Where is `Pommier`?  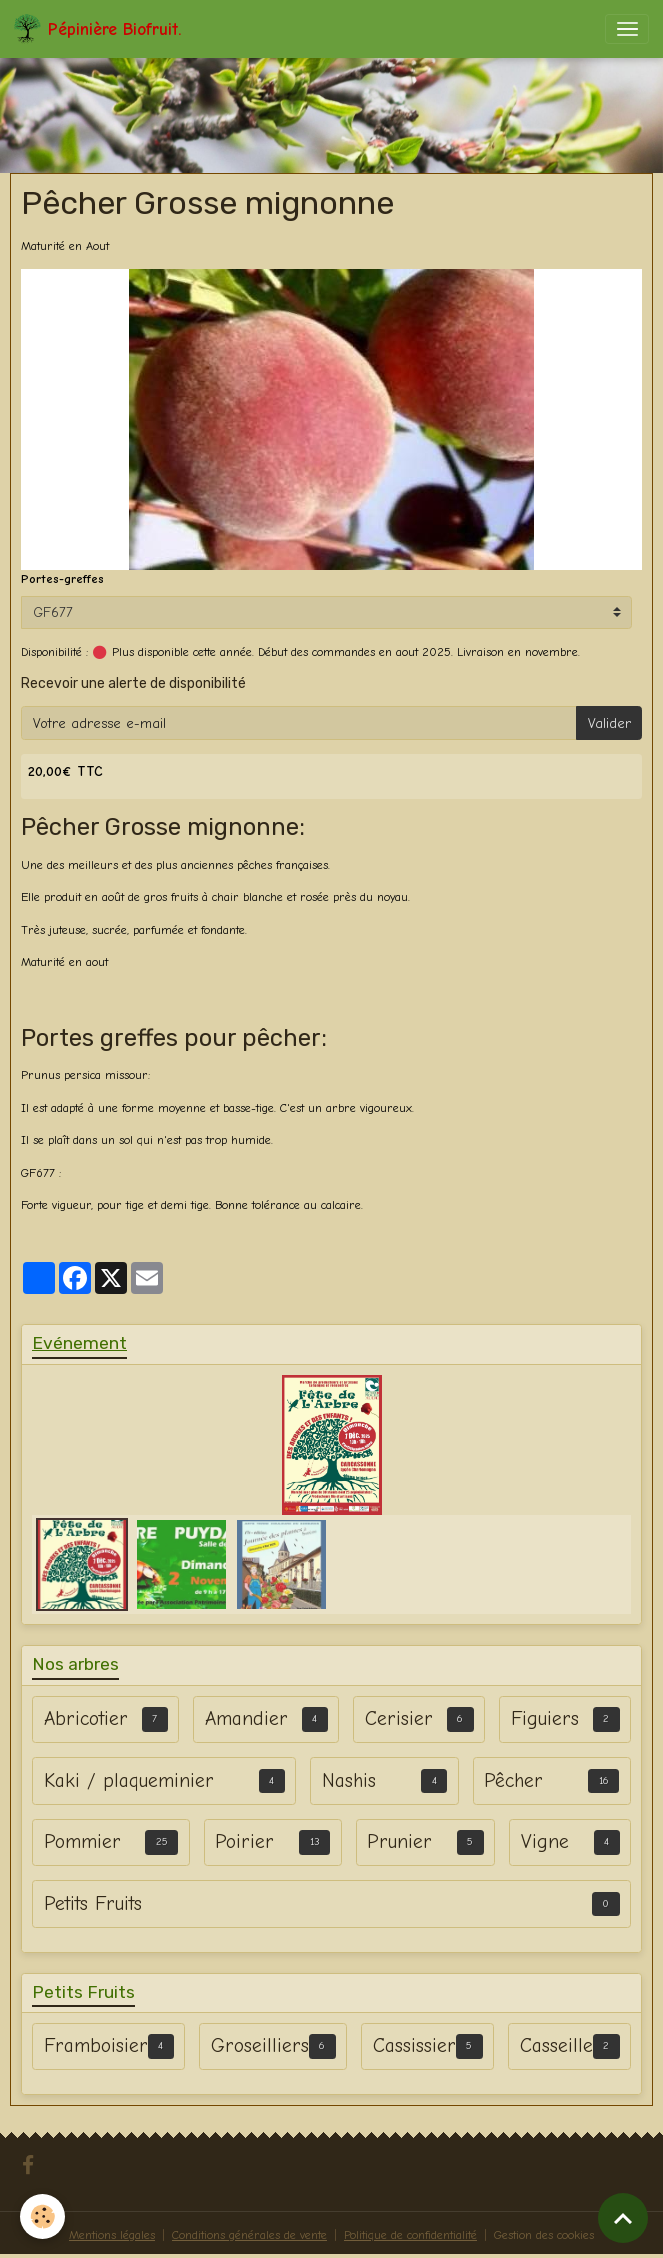 Pommier is located at coordinates (82, 1841).